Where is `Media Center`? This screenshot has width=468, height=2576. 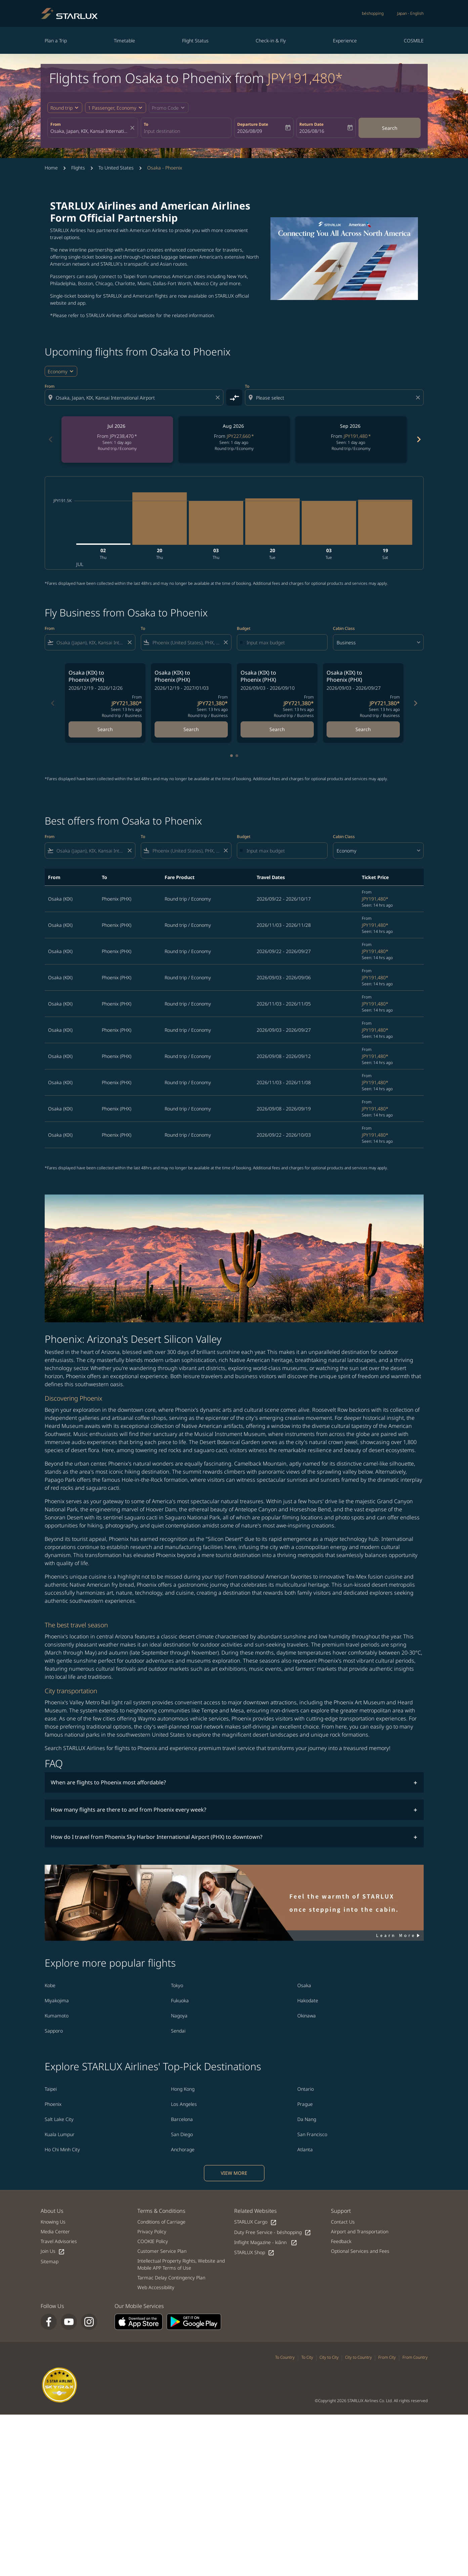 Media Center is located at coordinates (55, 2231).